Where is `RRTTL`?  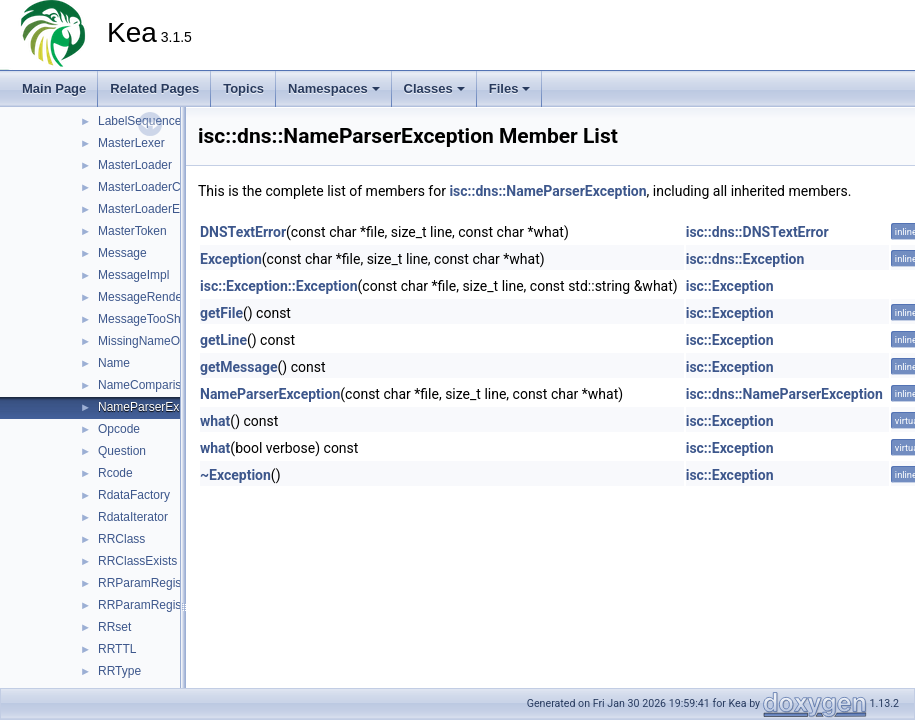 RRTTL is located at coordinates (117, 649).